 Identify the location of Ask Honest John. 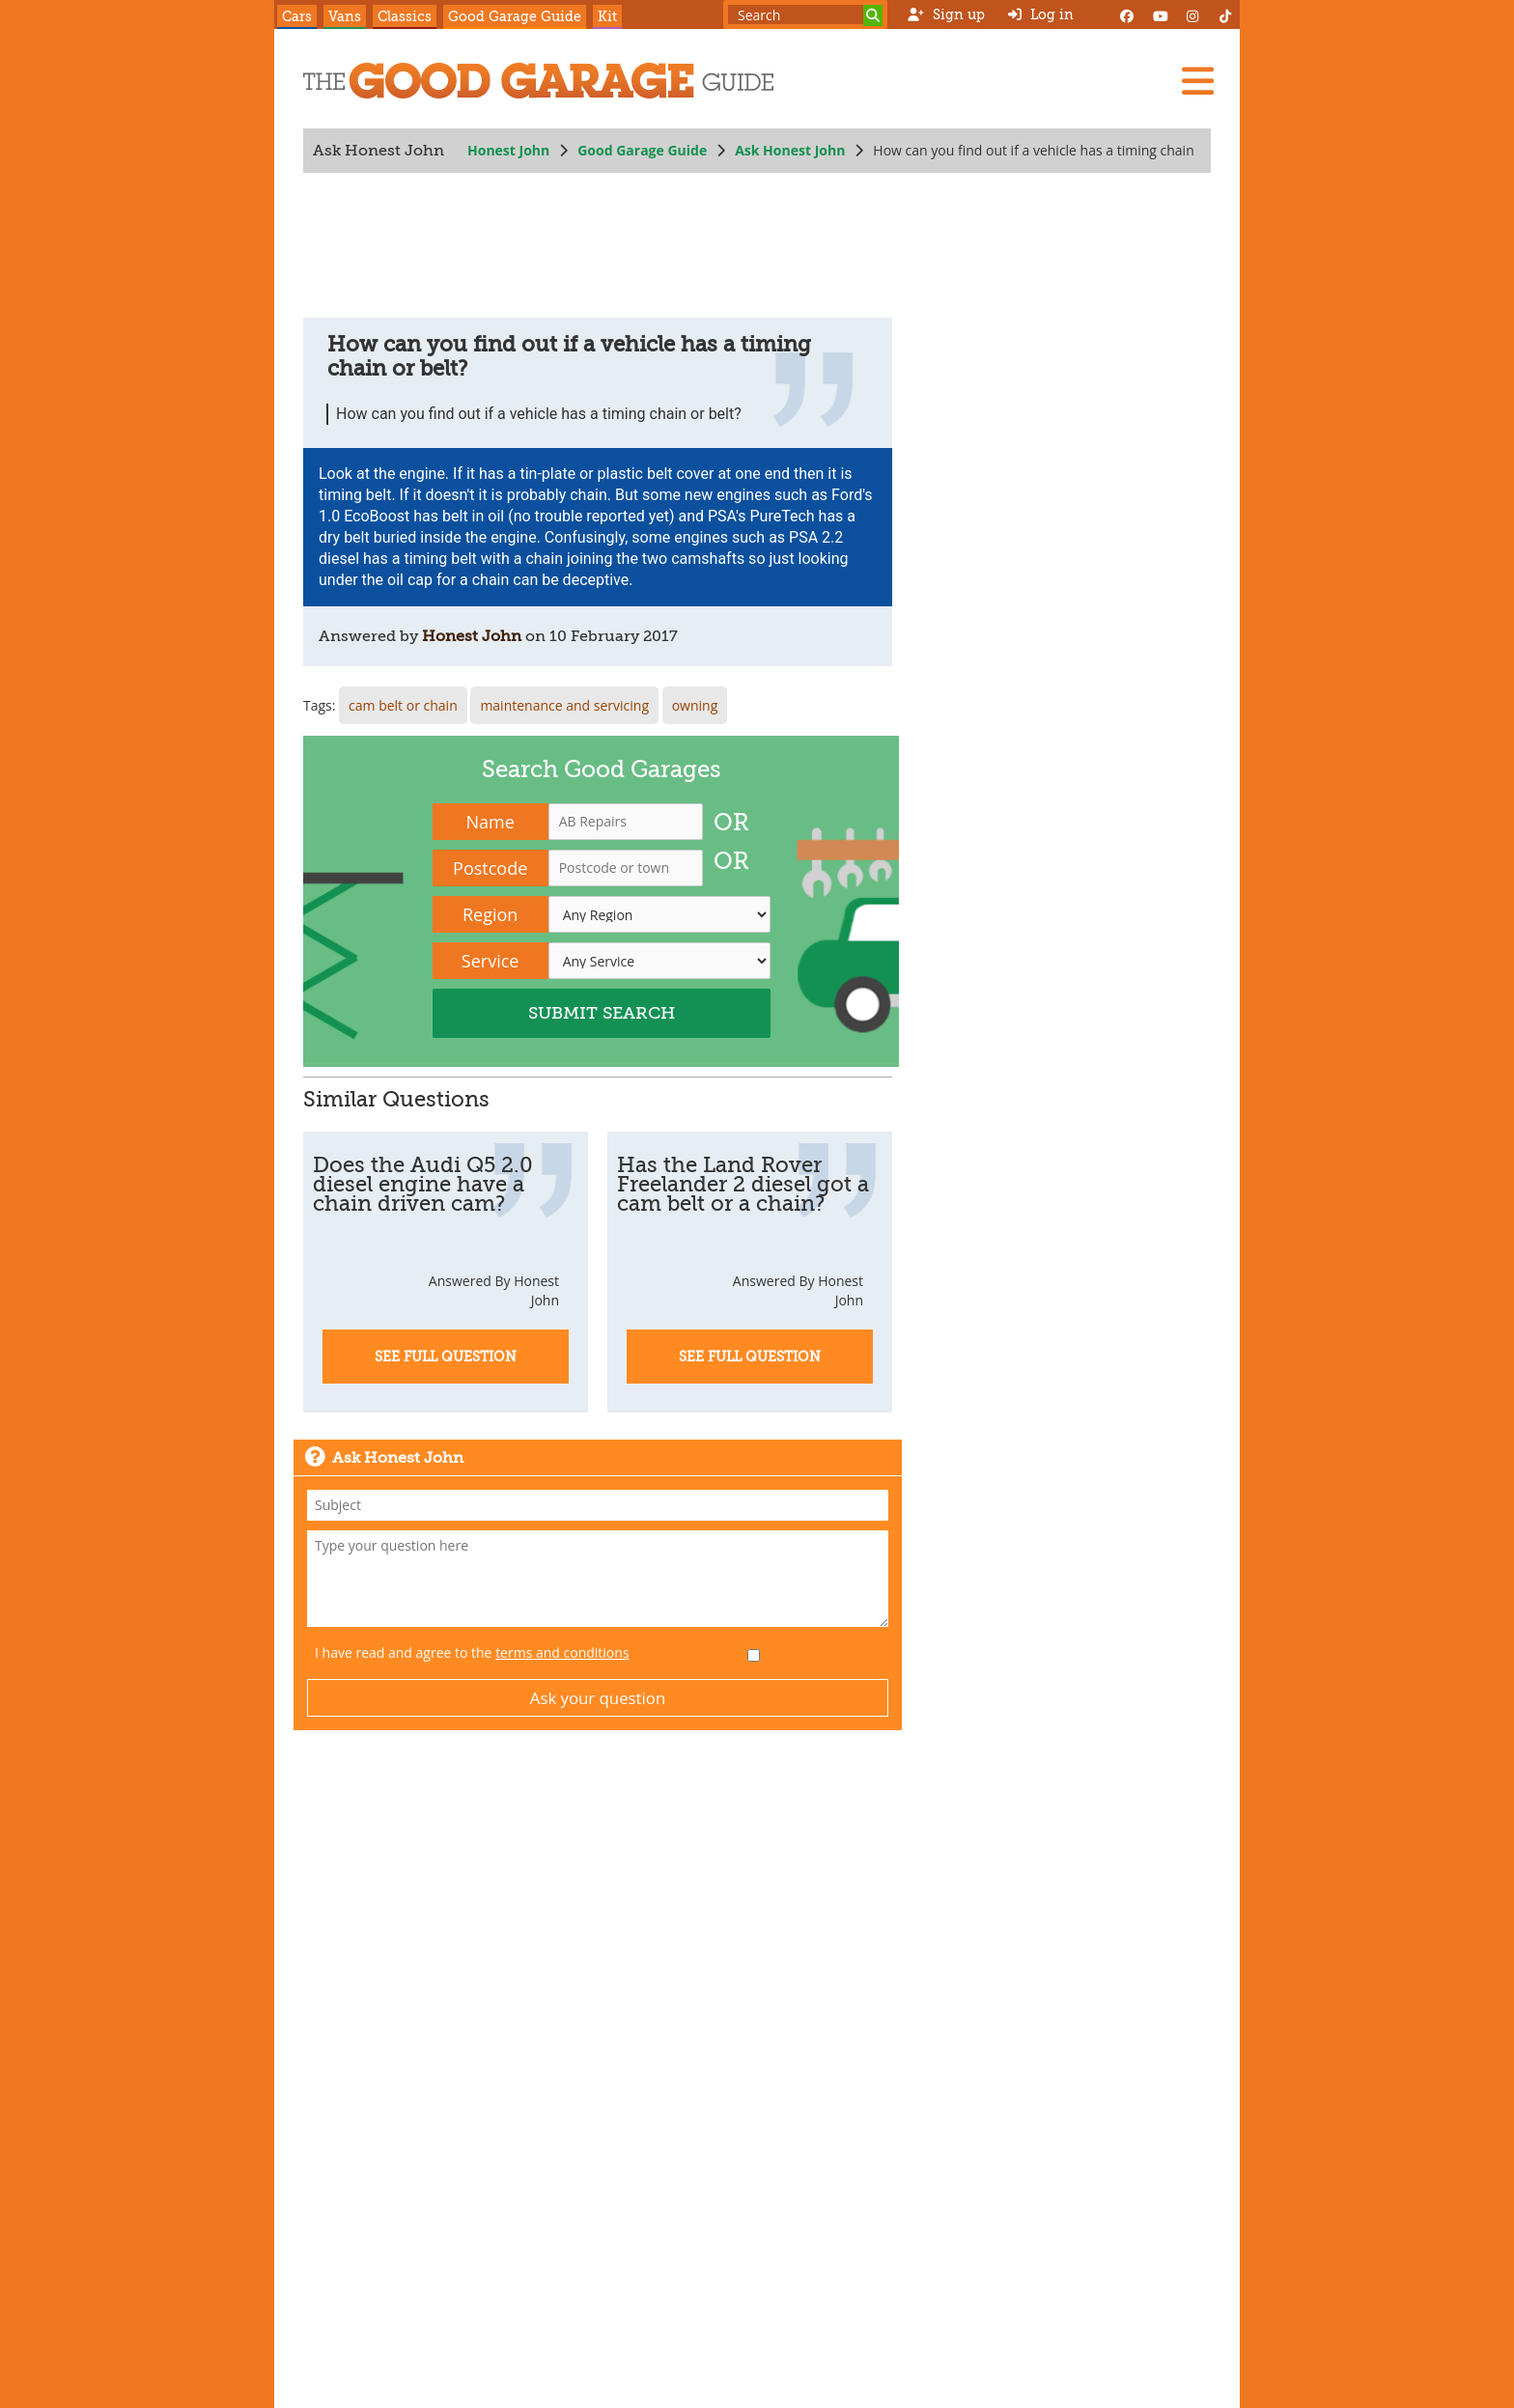
(790, 150).